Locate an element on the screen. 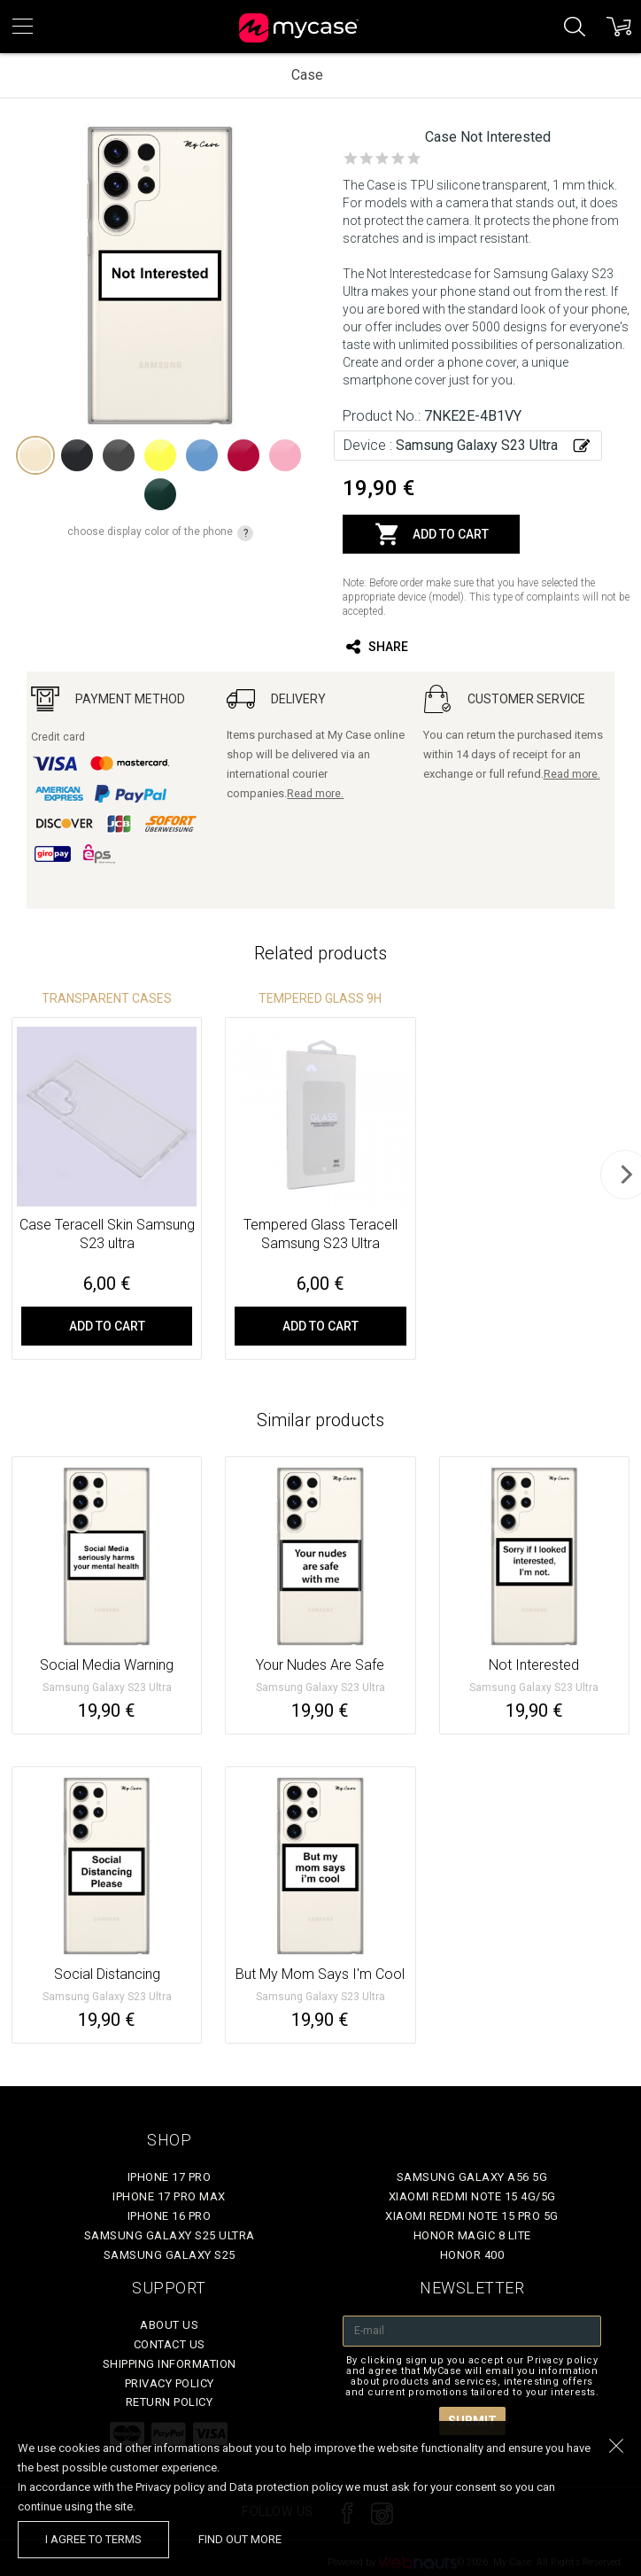  Privacy policy is located at coordinates (169, 2383).